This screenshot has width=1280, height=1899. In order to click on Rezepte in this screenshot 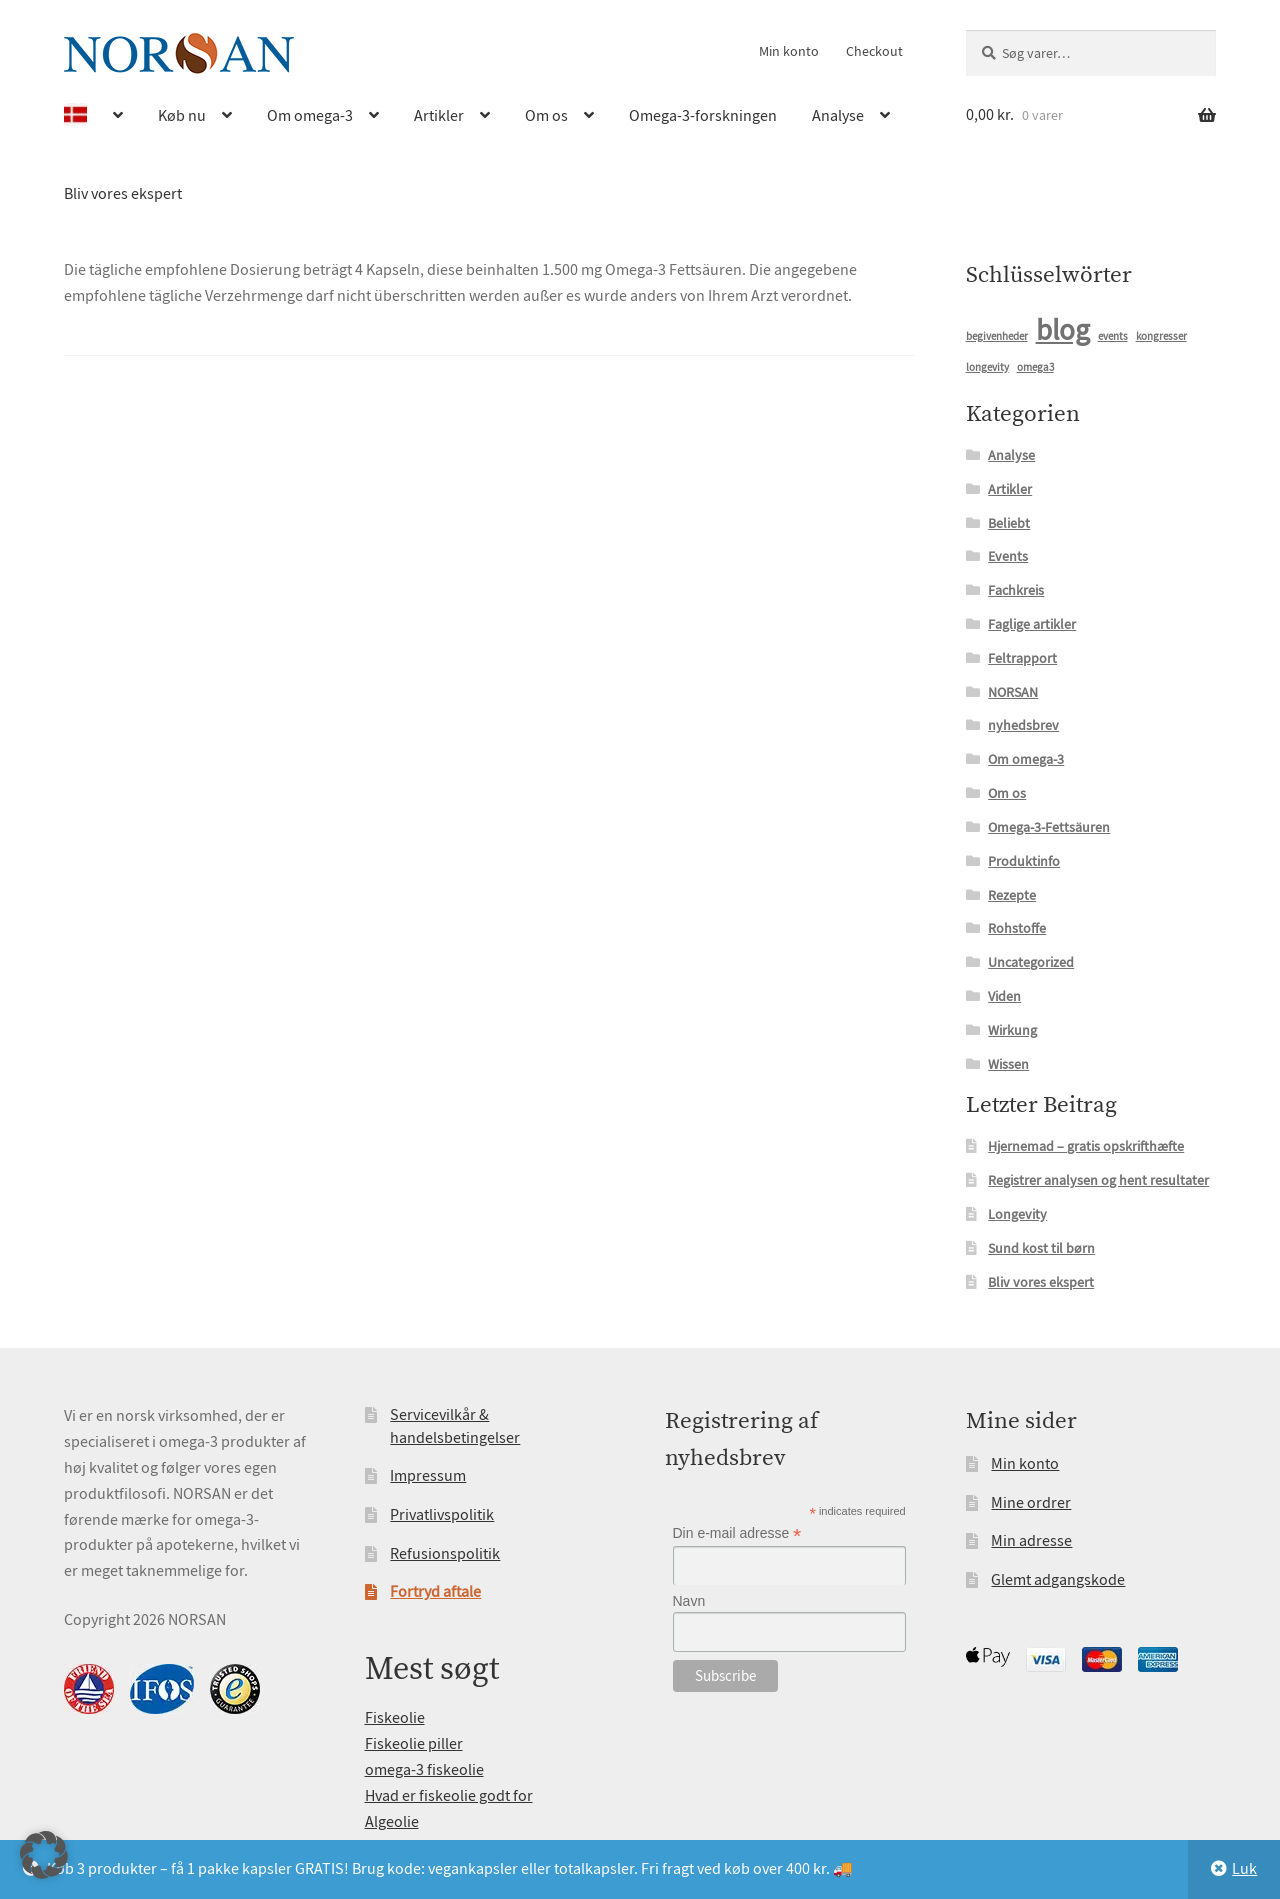, I will do `click(1012, 895)`.